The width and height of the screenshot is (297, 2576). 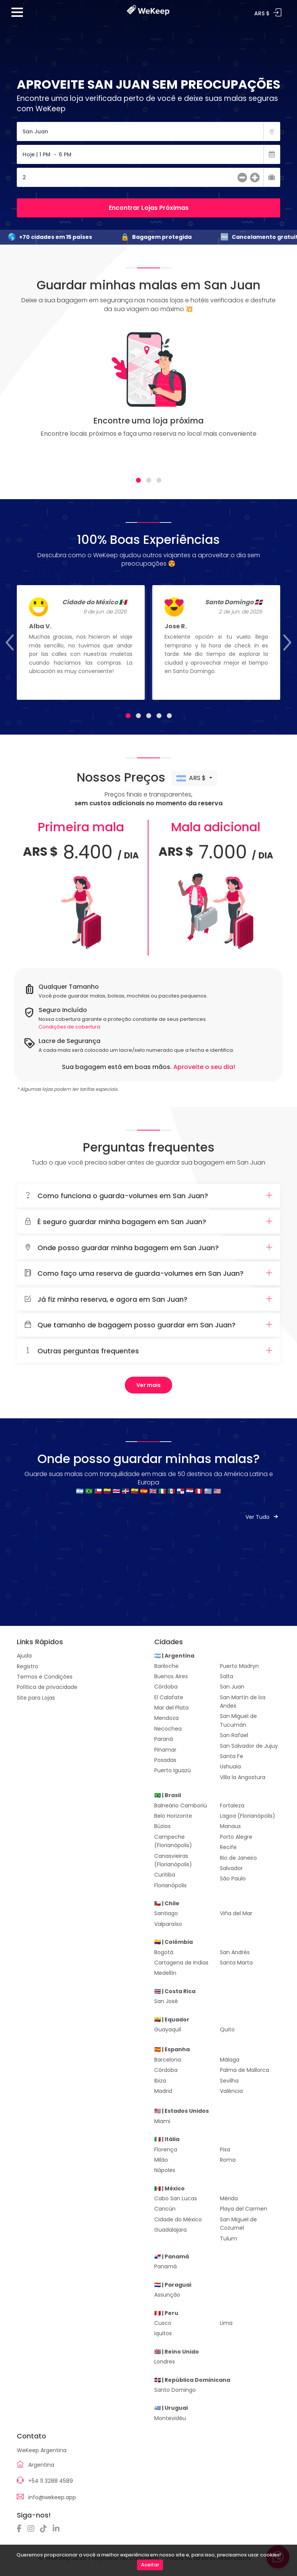 What do you see at coordinates (52, 2497) in the screenshot?
I see `info@wekeep.app` at bounding box center [52, 2497].